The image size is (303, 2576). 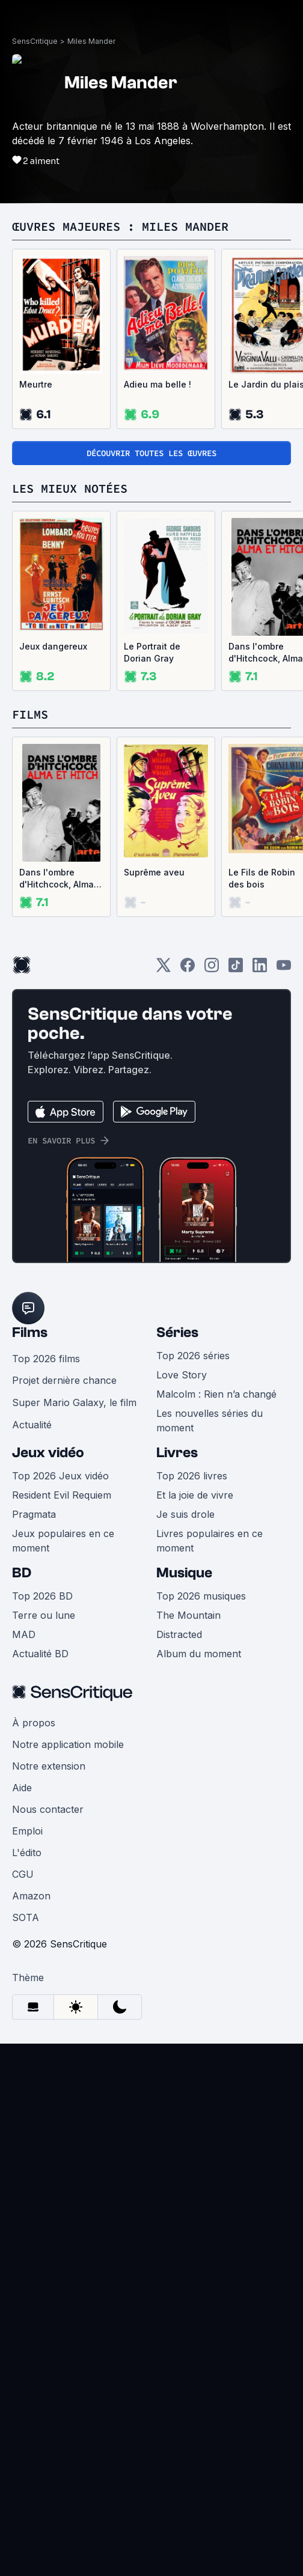 What do you see at coordinates (33, 1723) in the screenshot?
I see `À propos` at bounding box center [33, 1723].